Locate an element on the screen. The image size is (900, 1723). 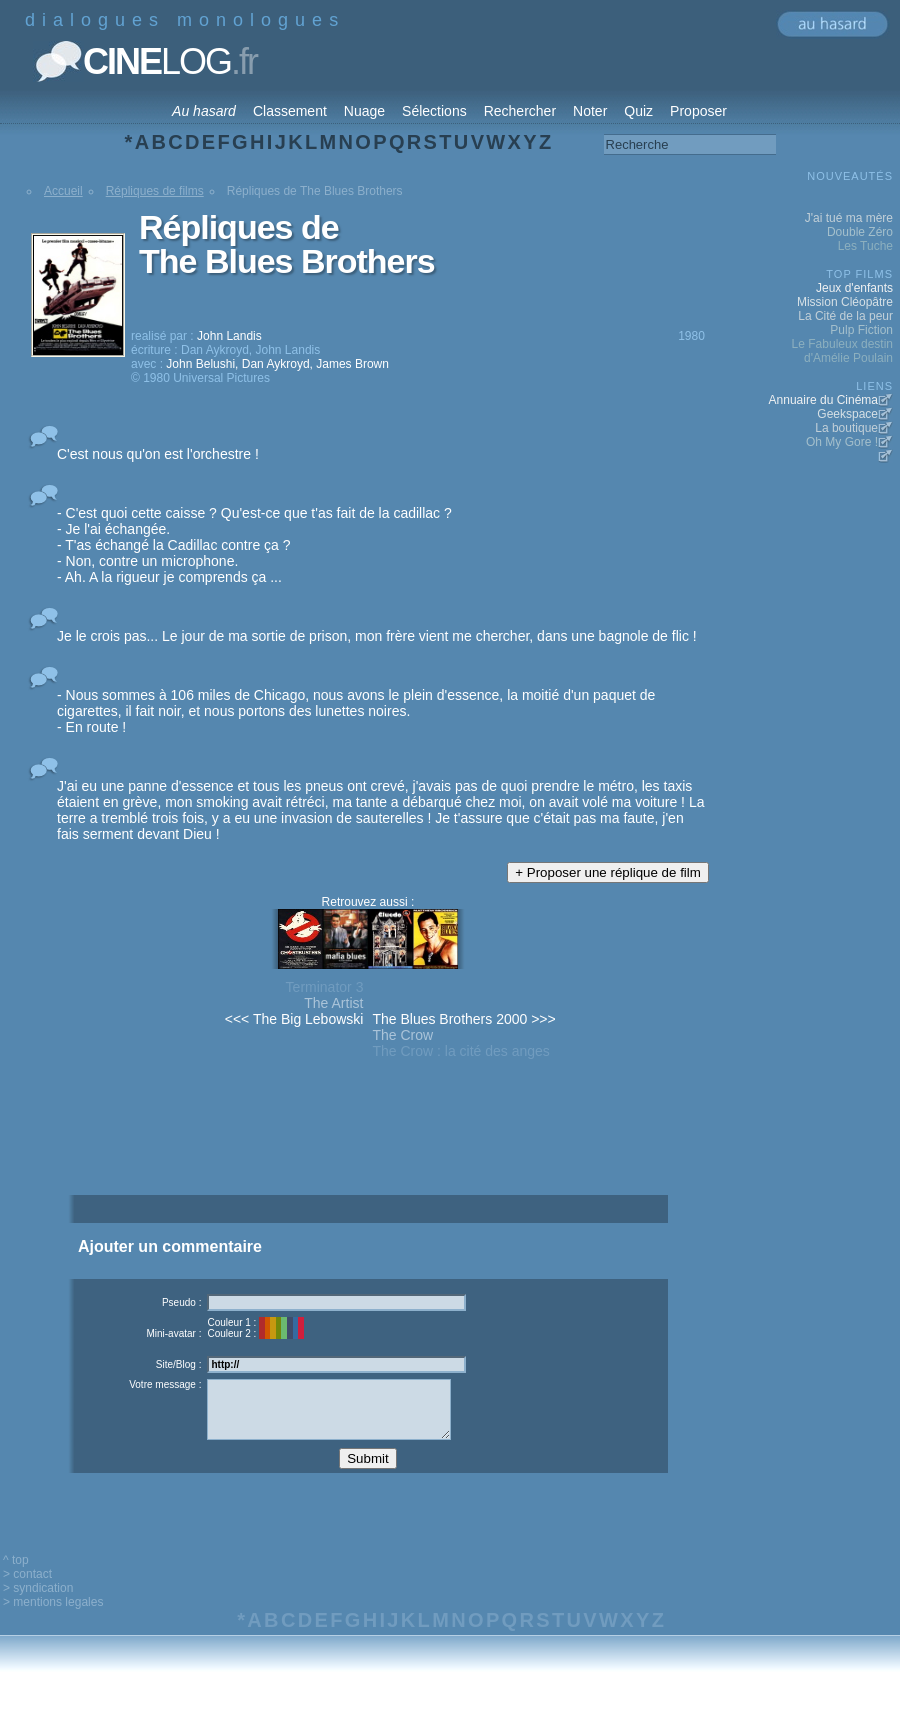
C'est nous qu'on est l'orchestre ! is located at coordinates (158, 454).